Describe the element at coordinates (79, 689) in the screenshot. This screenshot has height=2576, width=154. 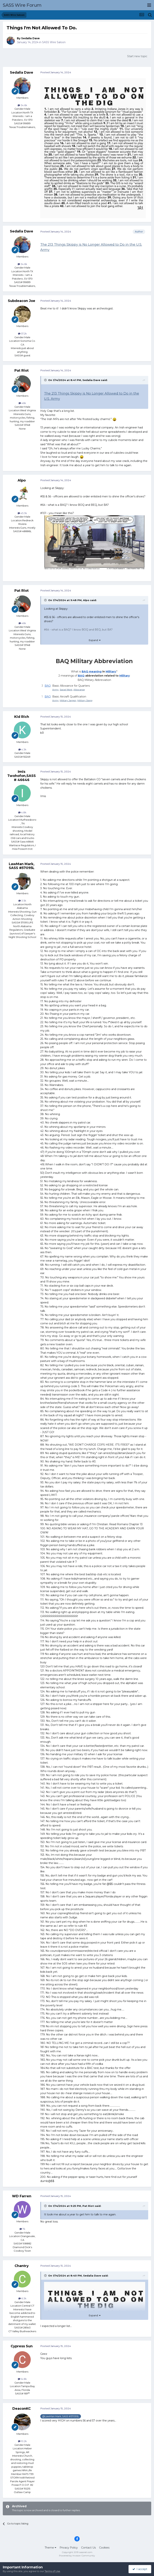
I see `Allowance` at that location.